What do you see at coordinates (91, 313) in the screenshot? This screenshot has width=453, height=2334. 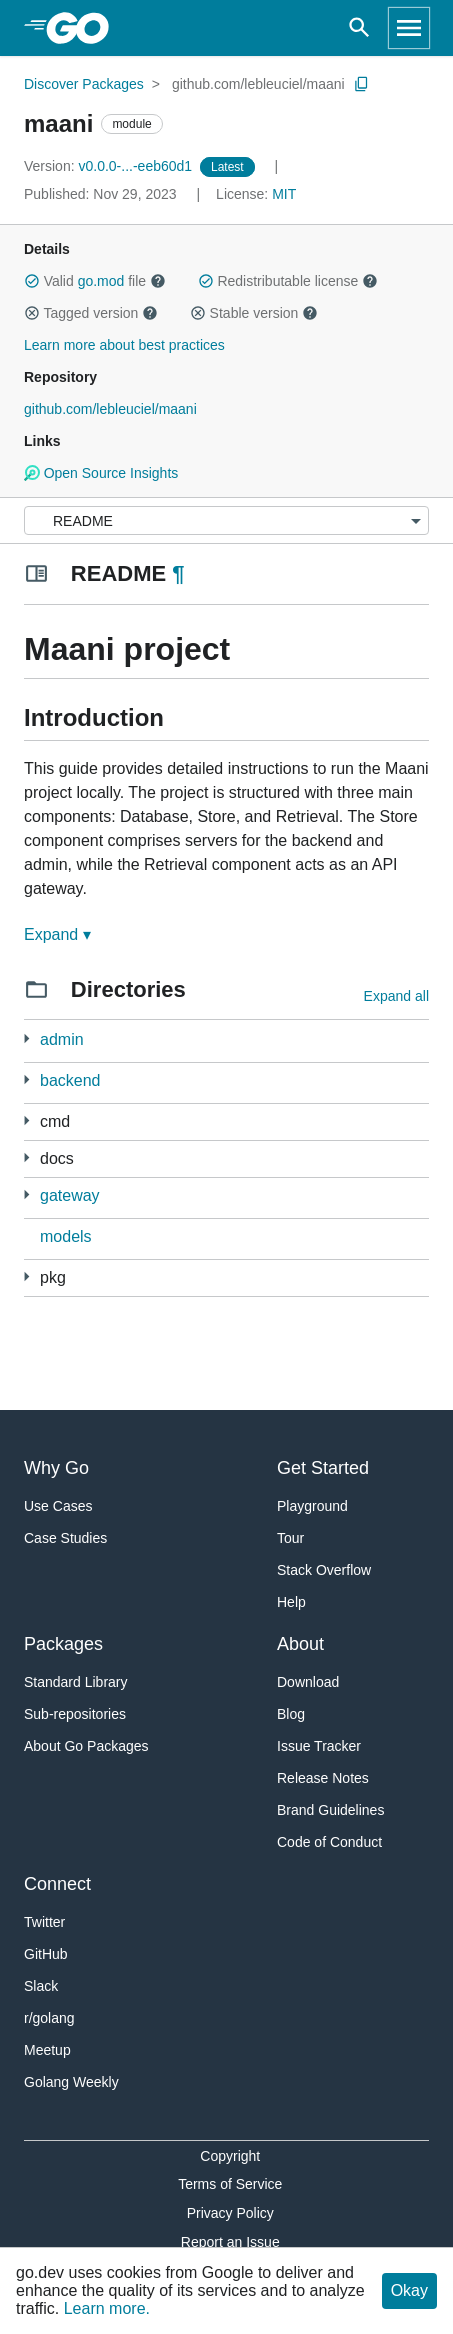 I see `Tagged version` at bounding box center [91, 313].